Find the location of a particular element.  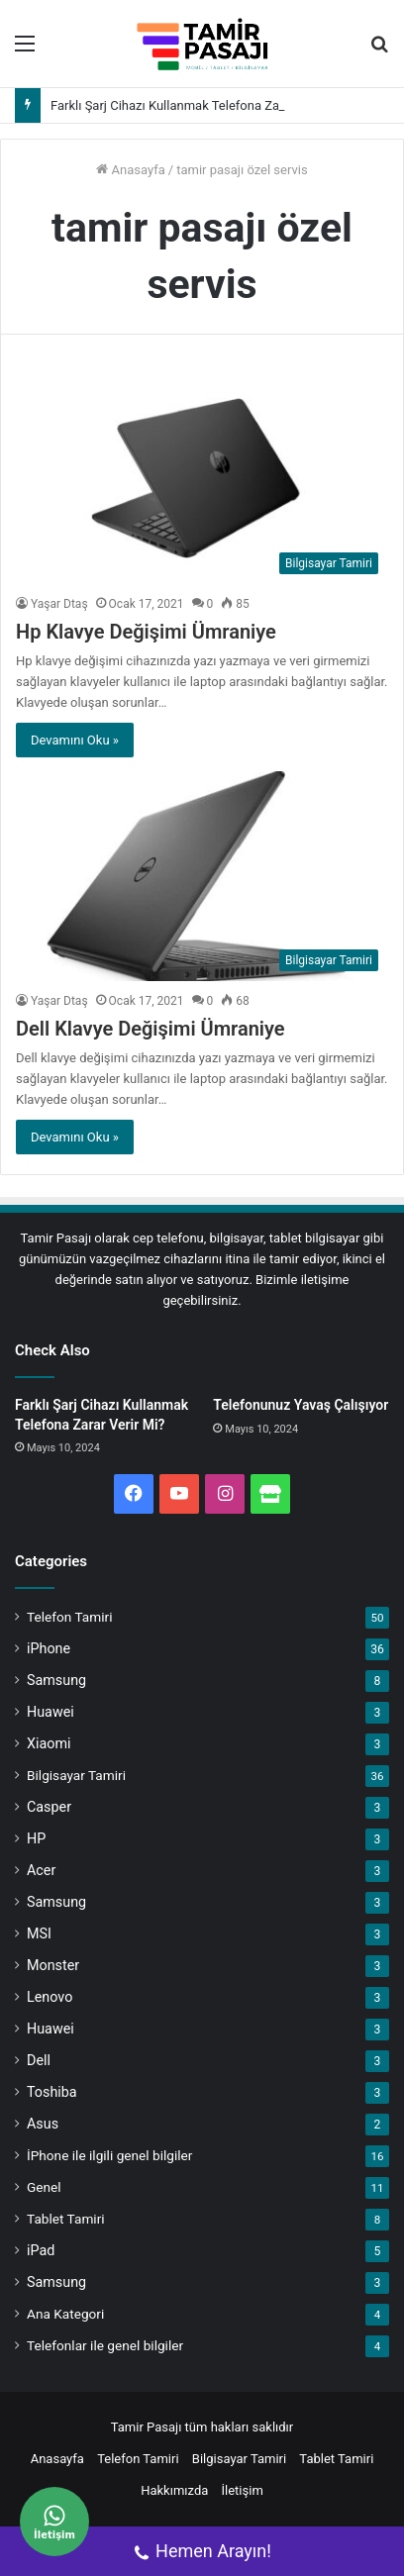

Telefonlar ile genel bilgiler is located at coordinates (105, 2345).